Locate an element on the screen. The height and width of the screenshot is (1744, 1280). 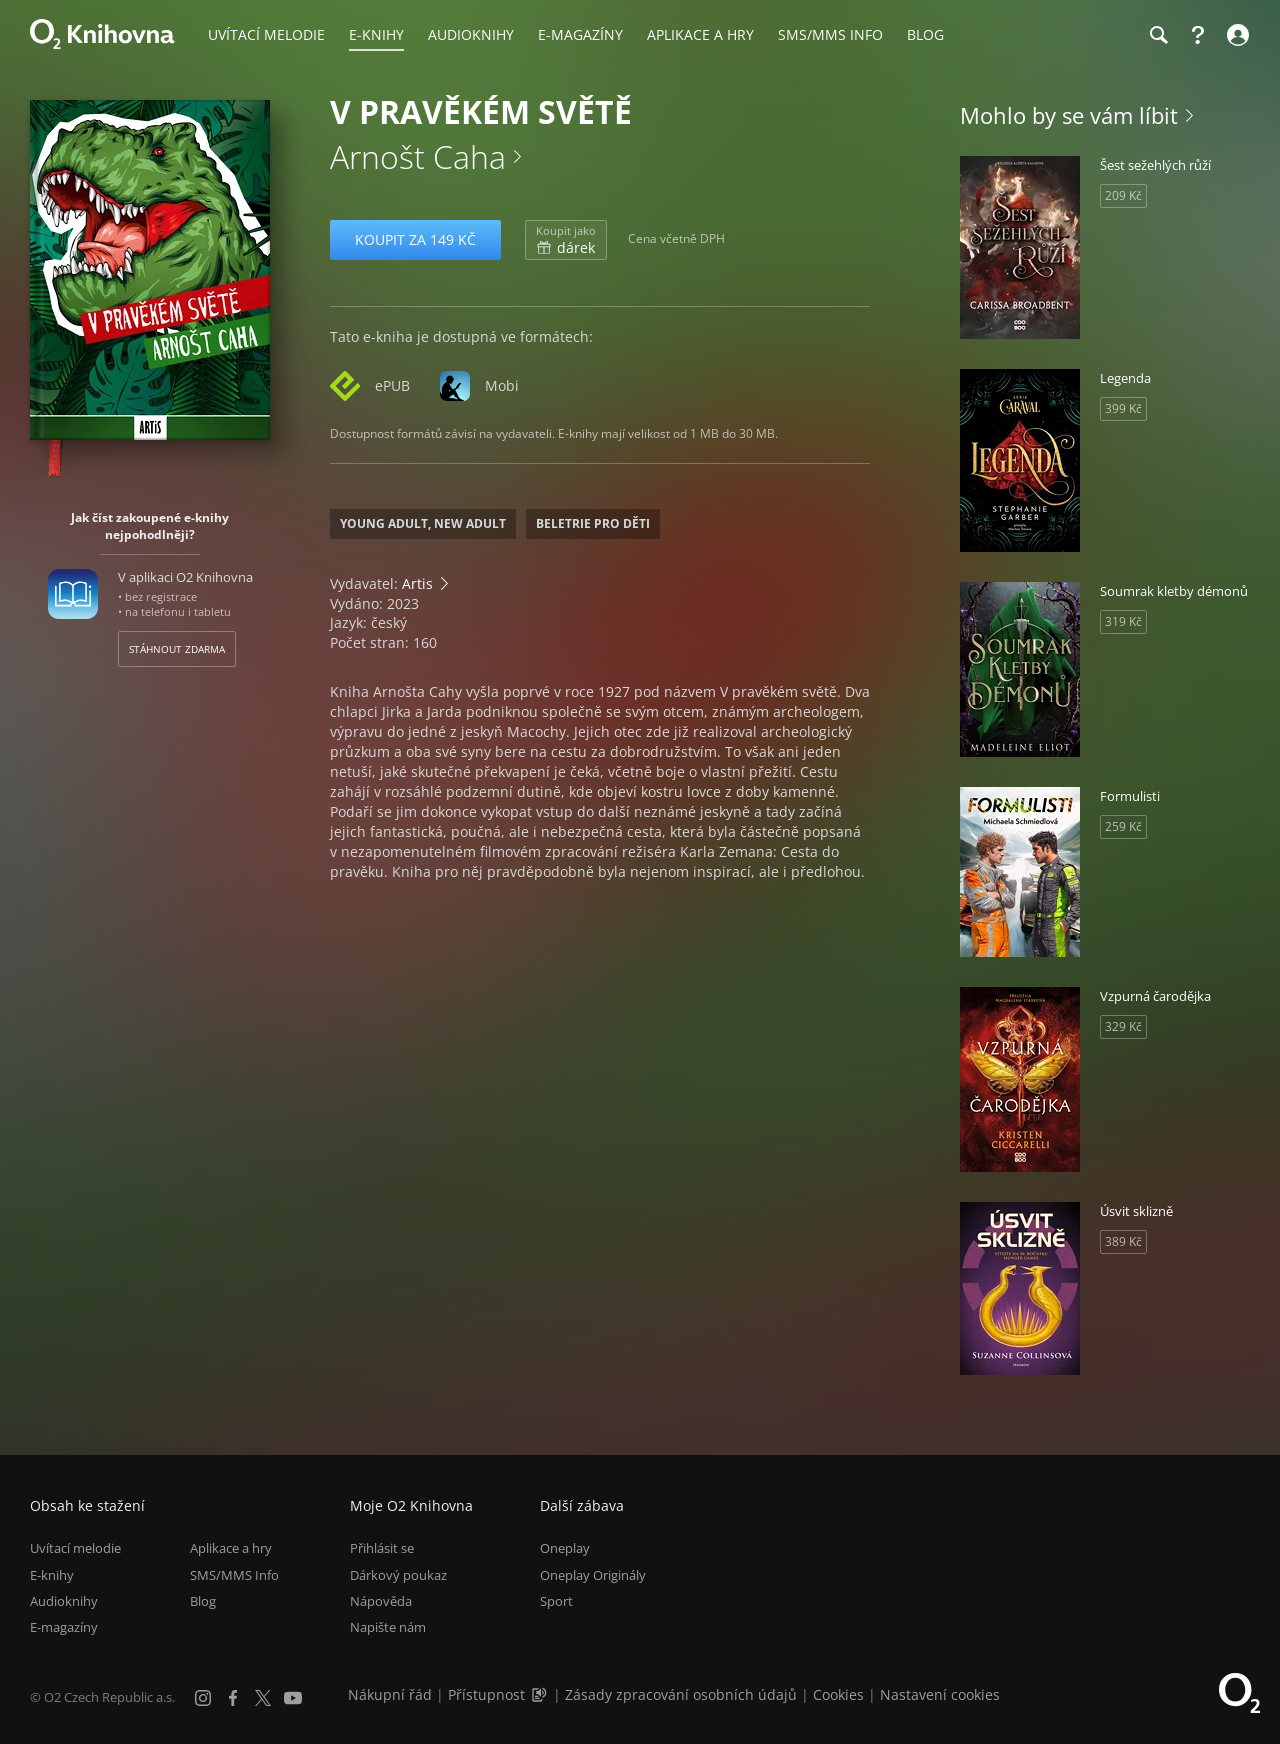
Nákupní řád [Nákupní řád obchodu O2 Knihovna (PDF)] is located at coordinates (390, 1694).